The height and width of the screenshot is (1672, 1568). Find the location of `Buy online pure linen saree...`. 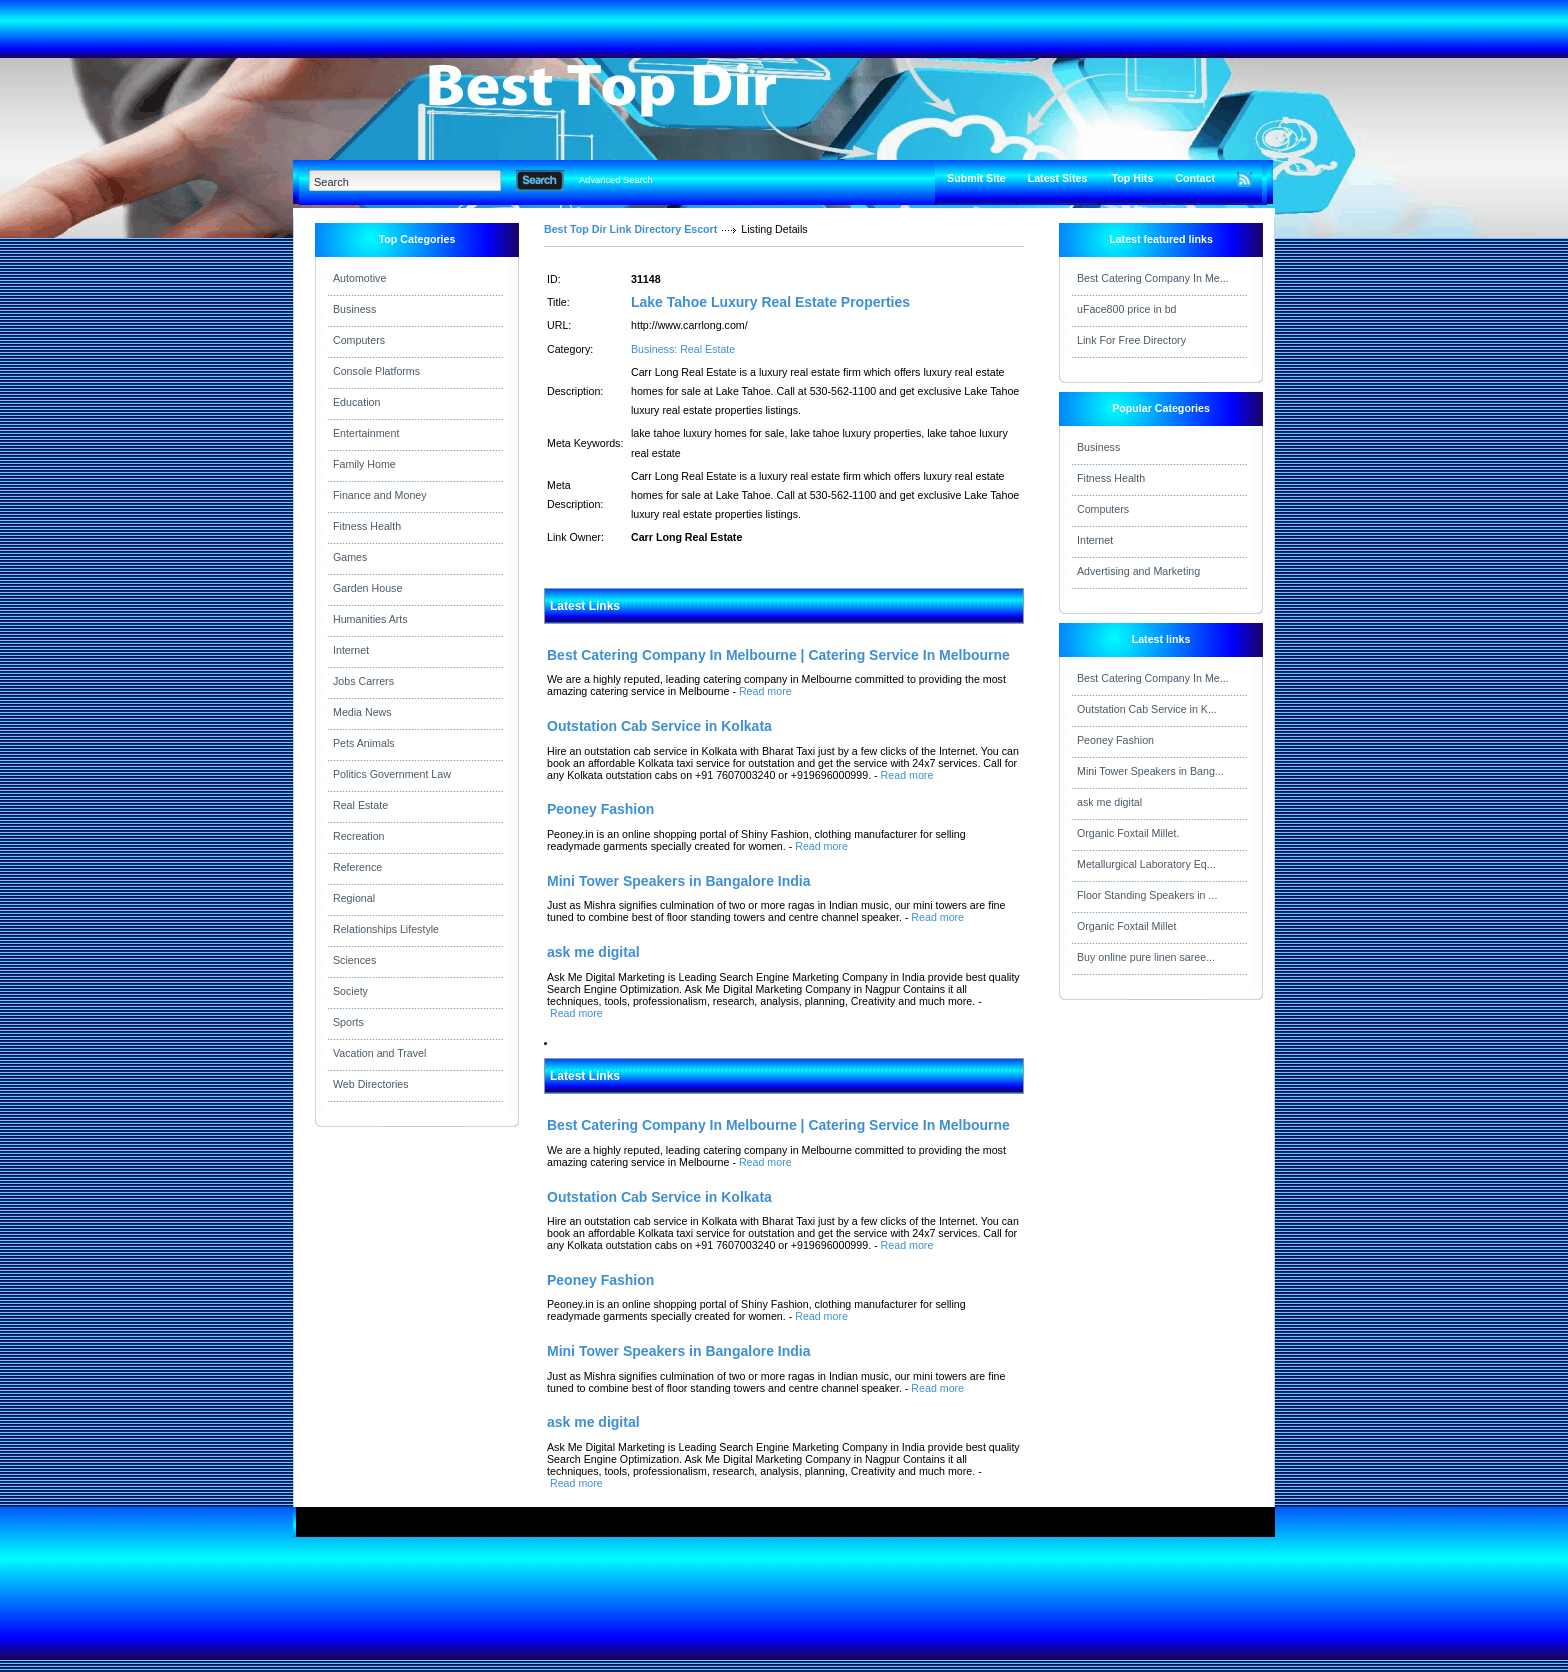

Buy online pure linen saree... is located at coordinates (1146, 957).